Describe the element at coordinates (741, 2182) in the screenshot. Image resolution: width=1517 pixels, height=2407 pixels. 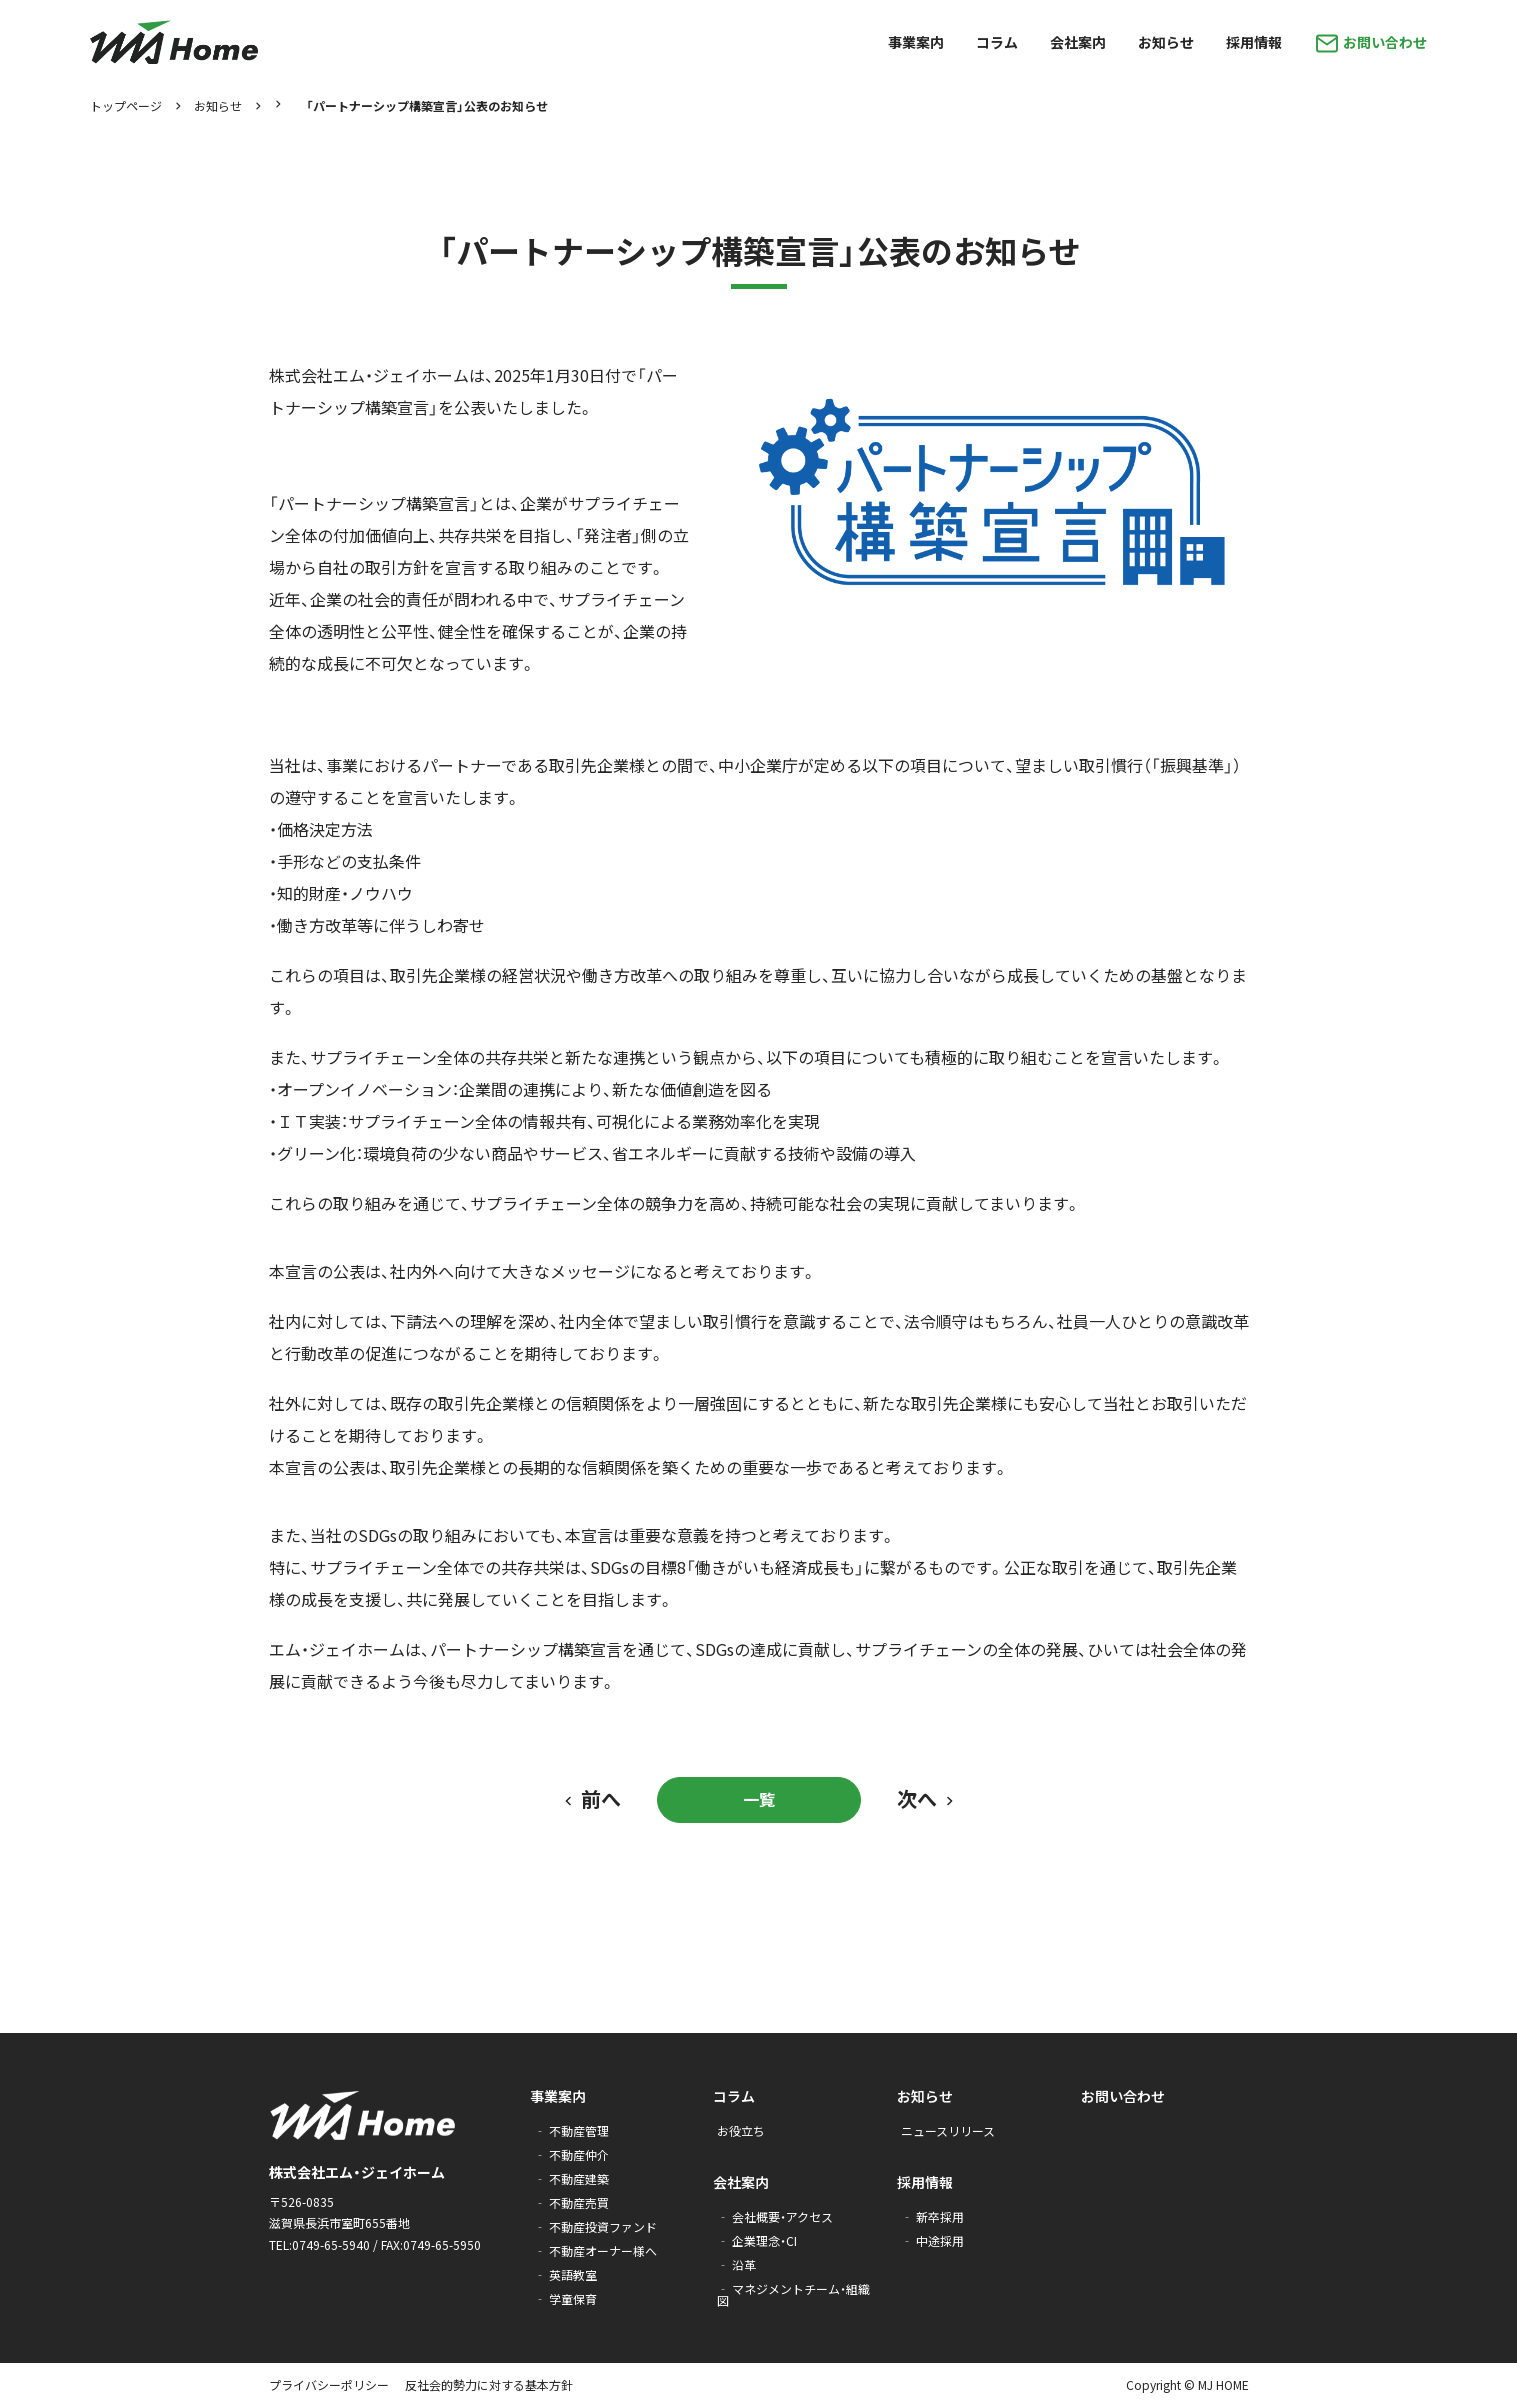
I see `会社案内` at that location.